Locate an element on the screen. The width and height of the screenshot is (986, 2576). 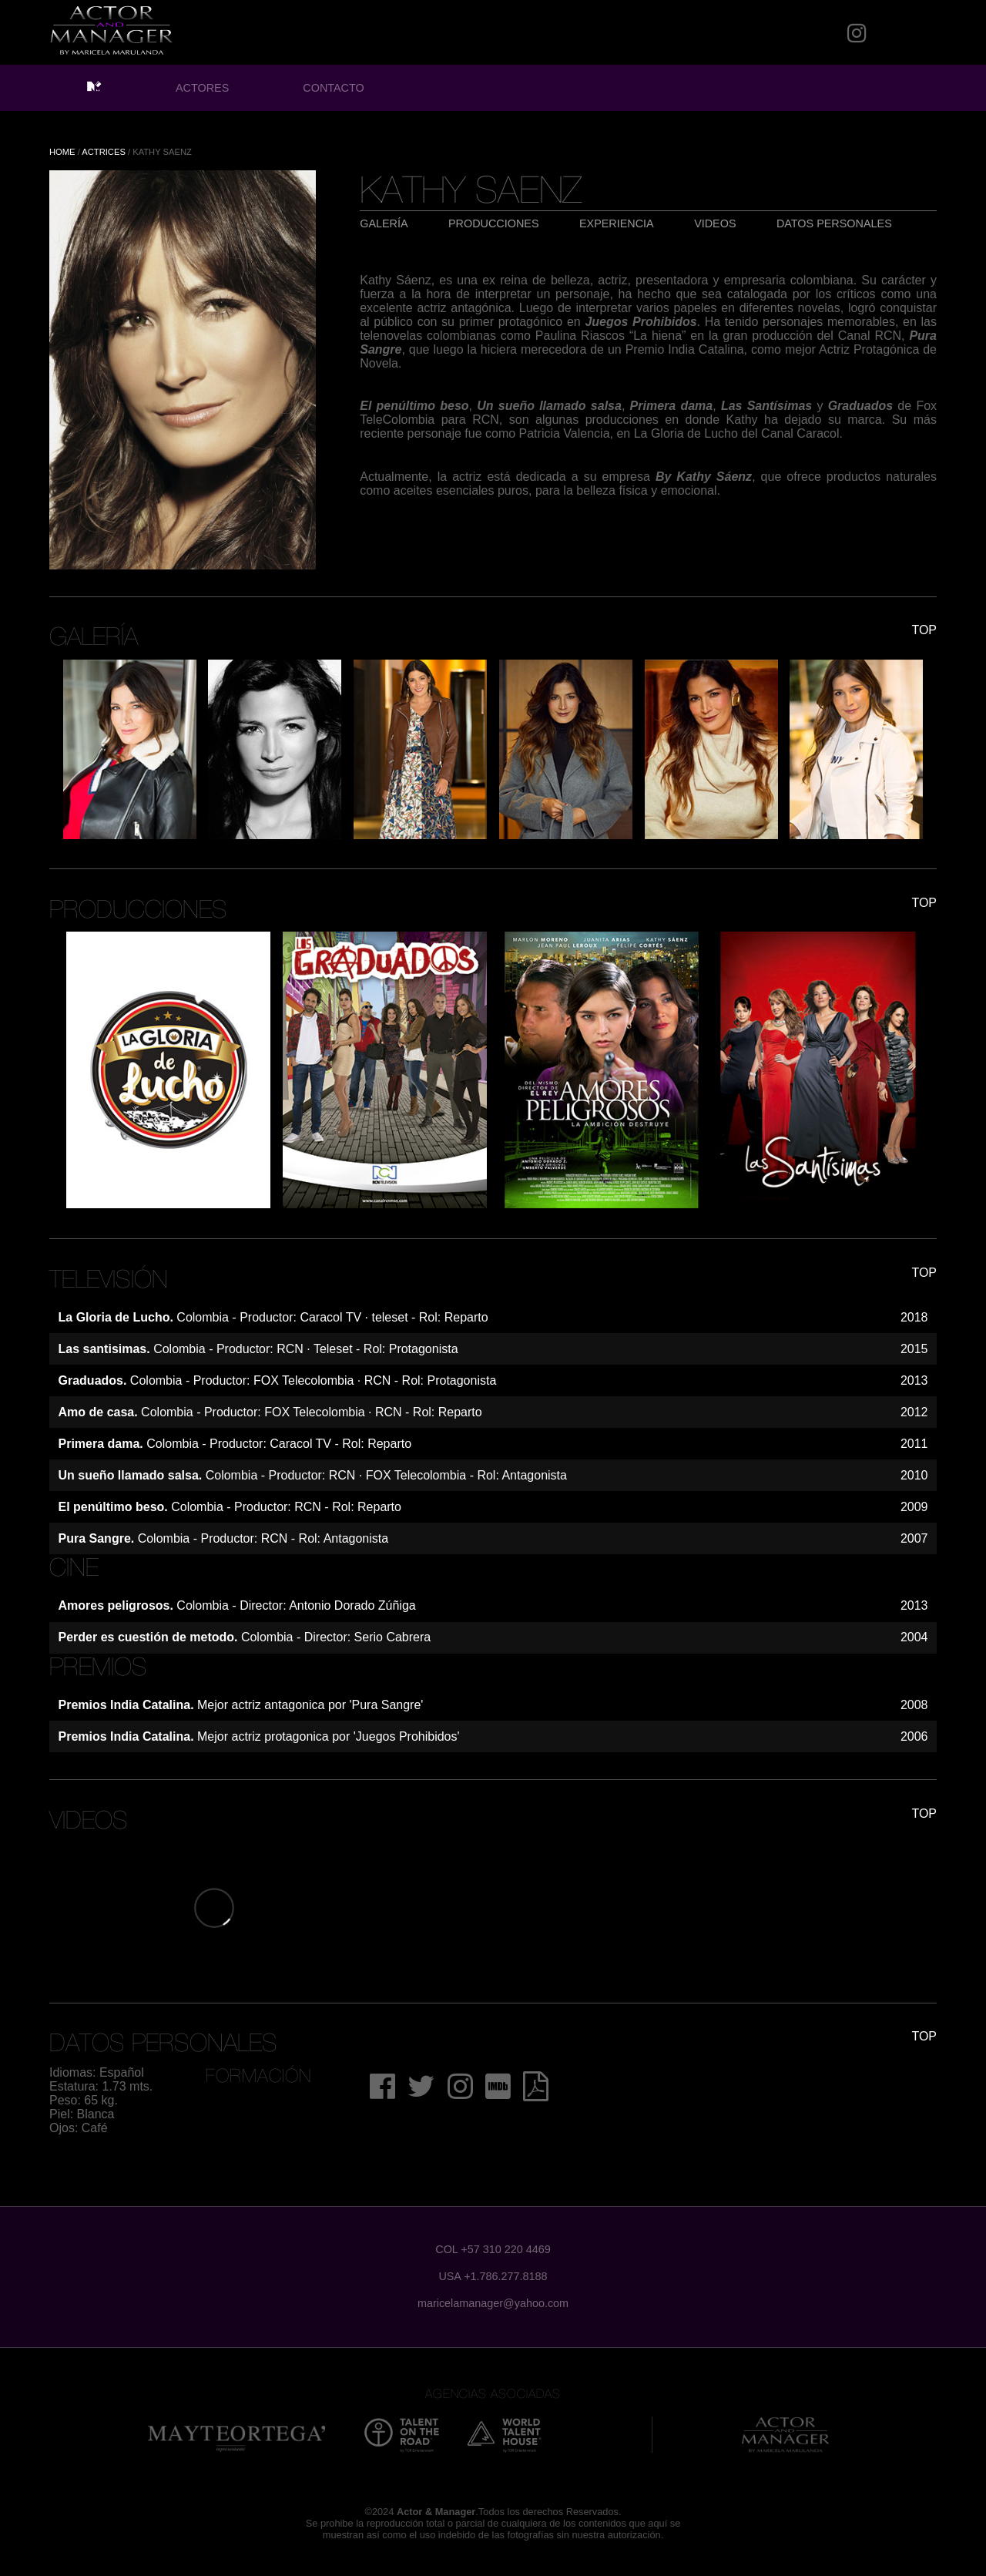
DATOS PERSONALES is located at coordinates (834, 223).